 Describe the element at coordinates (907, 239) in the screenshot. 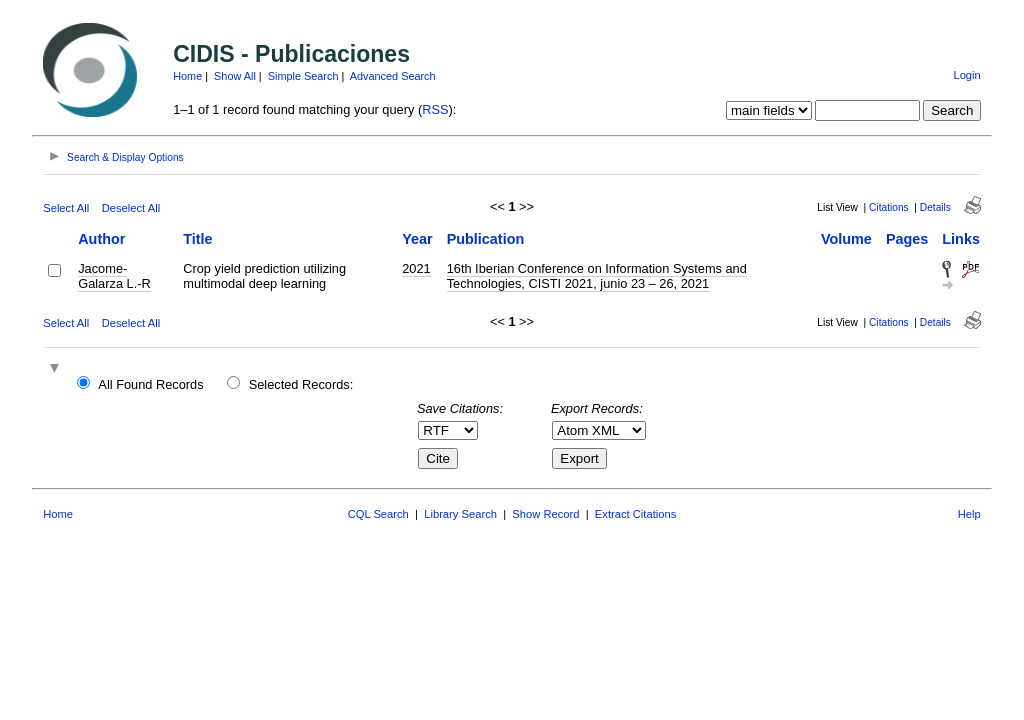

I see `Pages` at that location.